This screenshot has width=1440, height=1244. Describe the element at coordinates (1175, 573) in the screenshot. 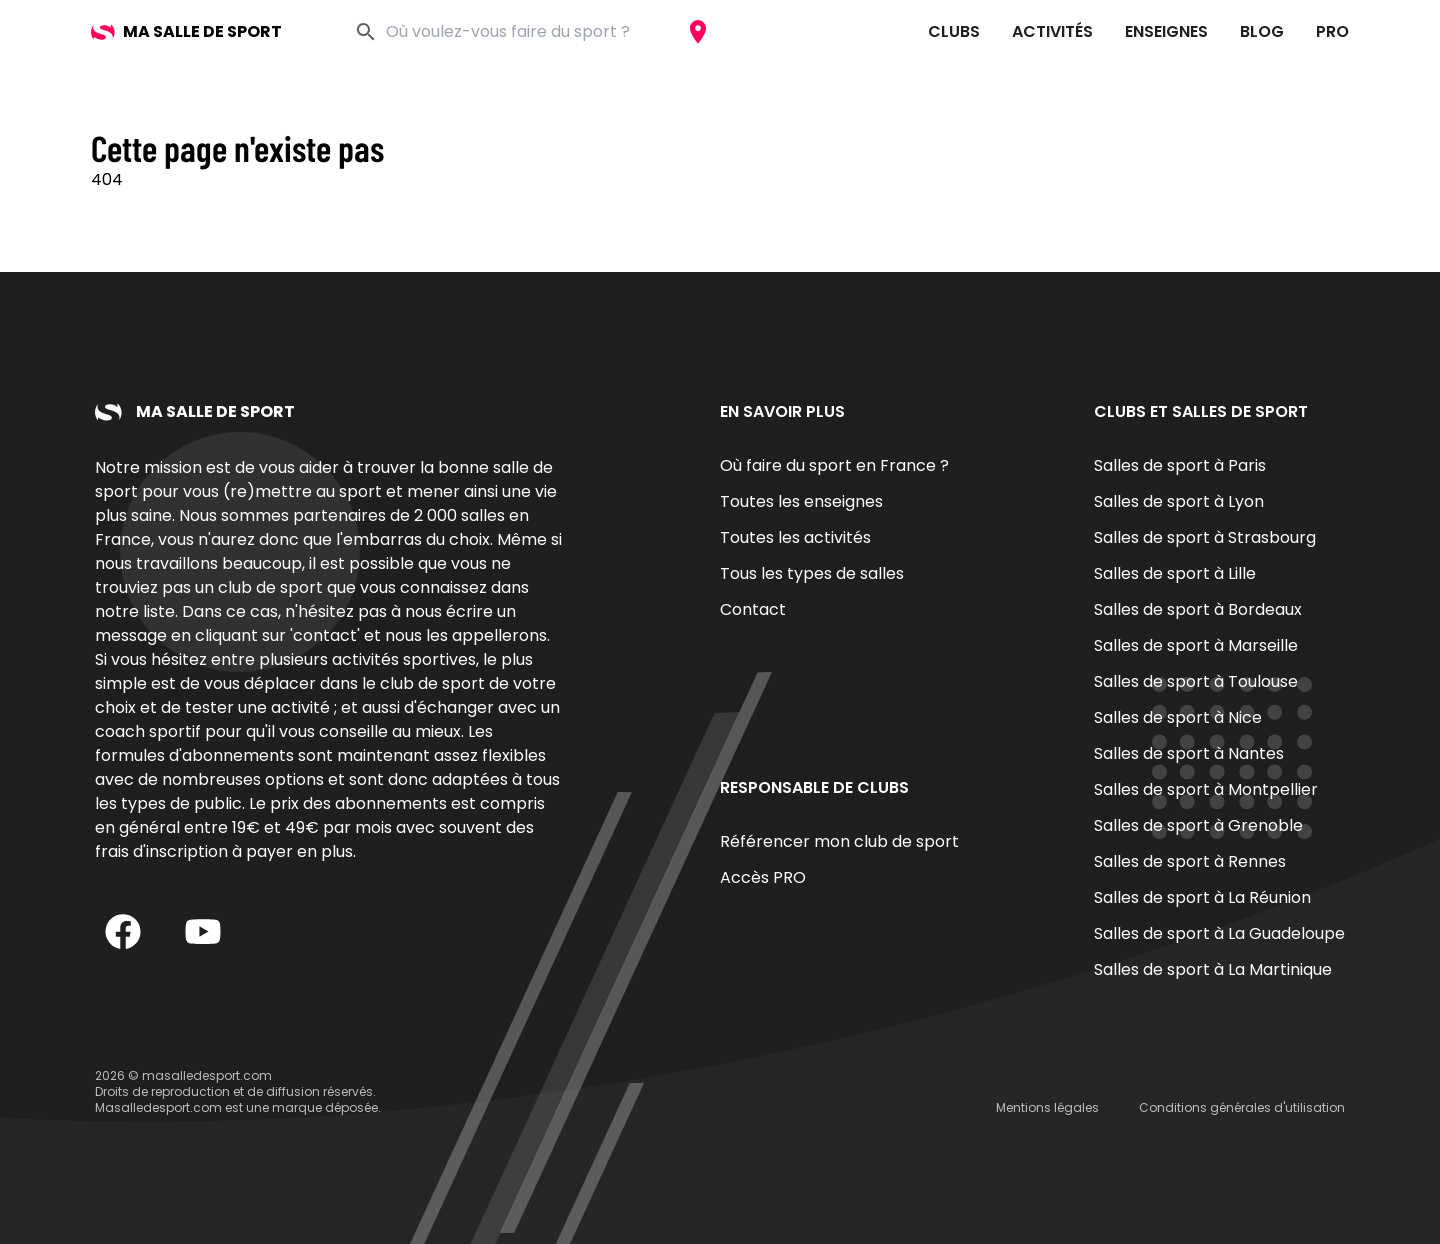

I see `Salles de sport à Lille` at that location.